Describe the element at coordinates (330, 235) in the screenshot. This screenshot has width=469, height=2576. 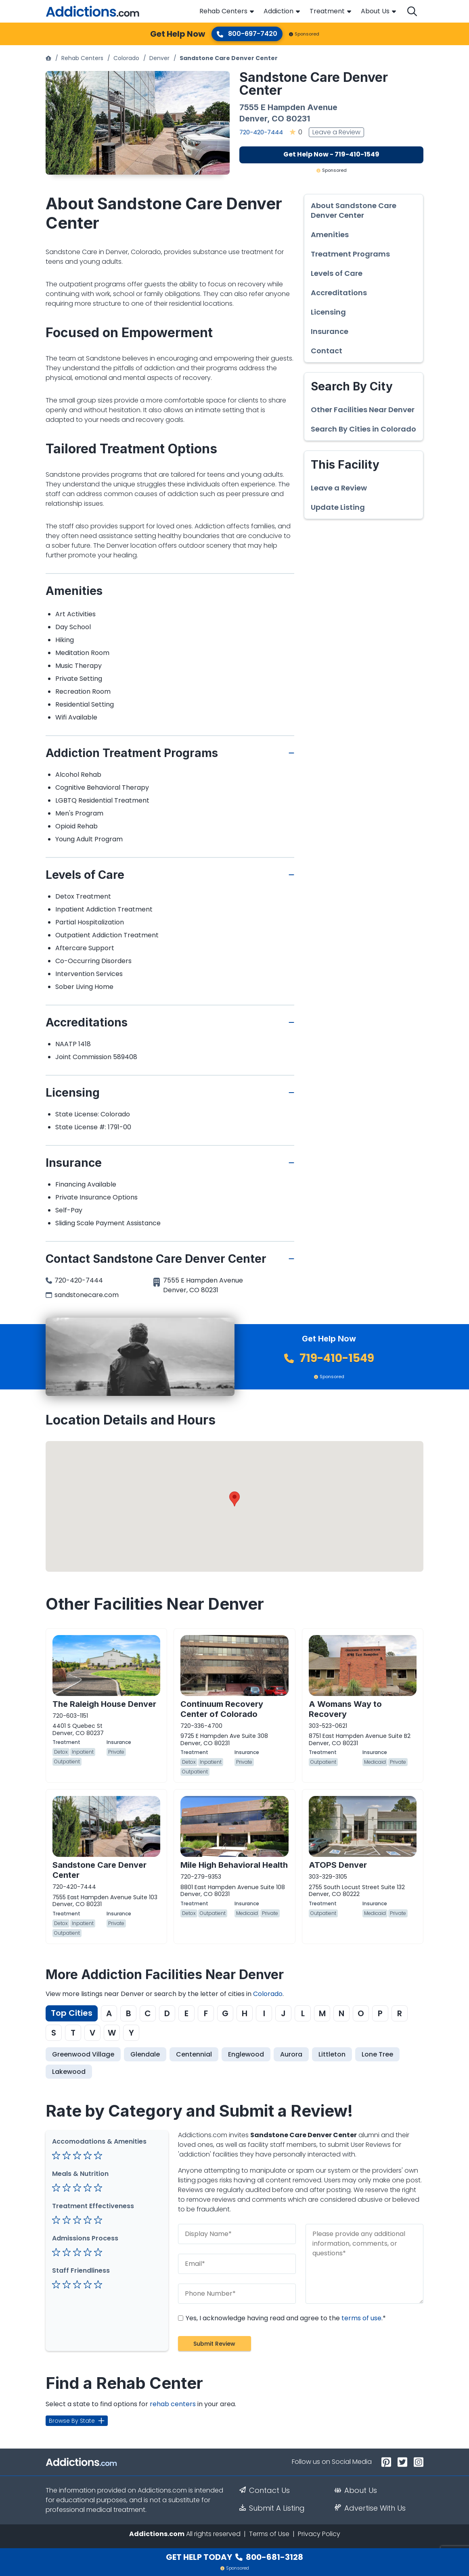
I see `Amenities` at that location.